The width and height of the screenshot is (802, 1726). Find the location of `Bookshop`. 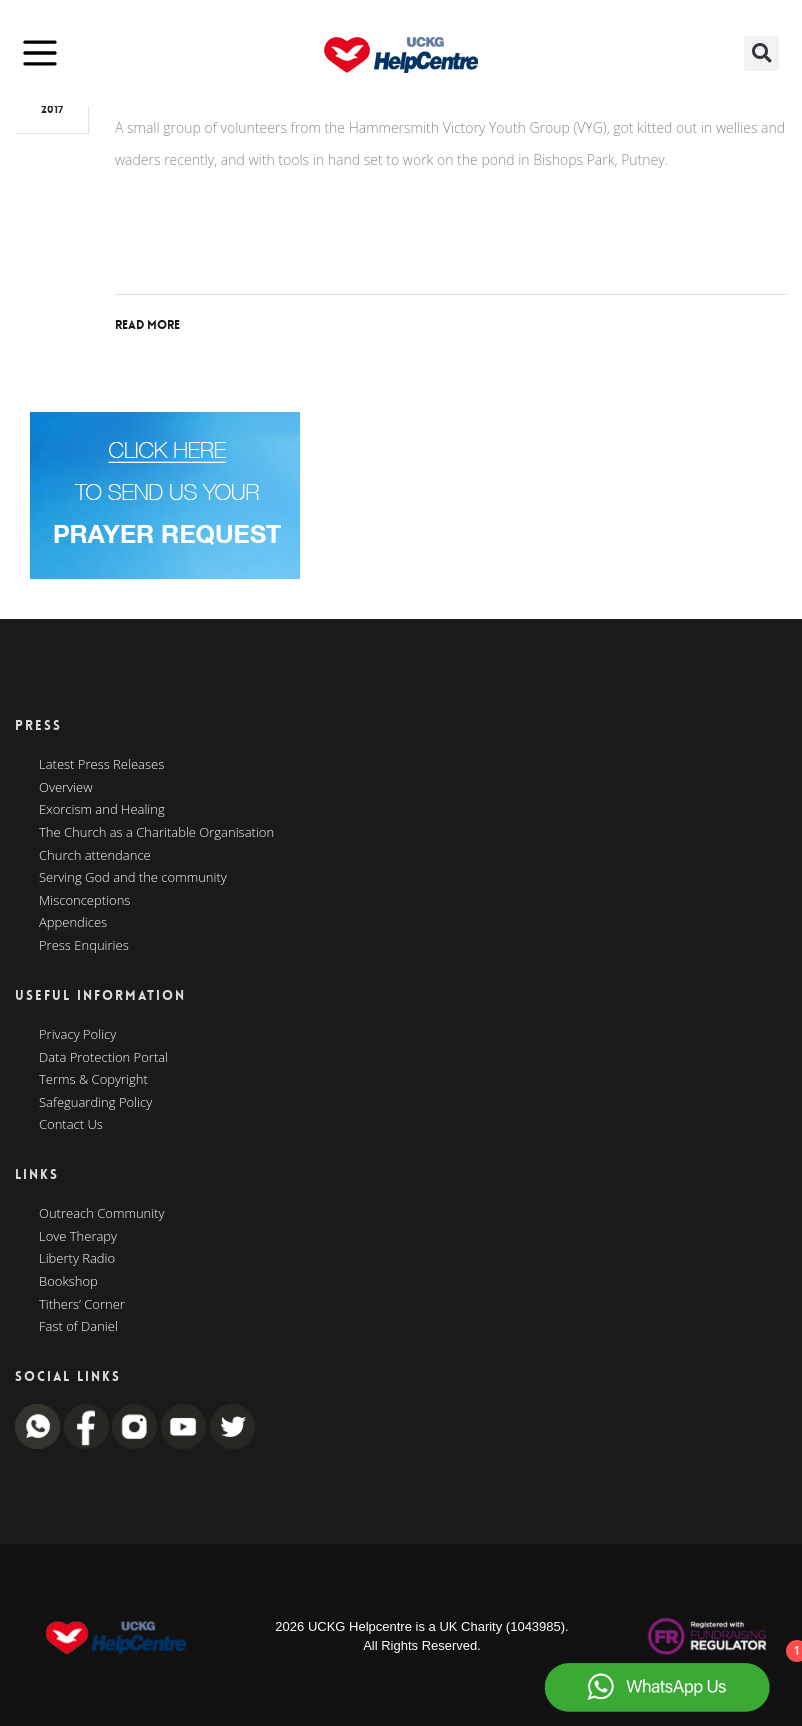

Bookshop is located at coordinates (68, 1282).